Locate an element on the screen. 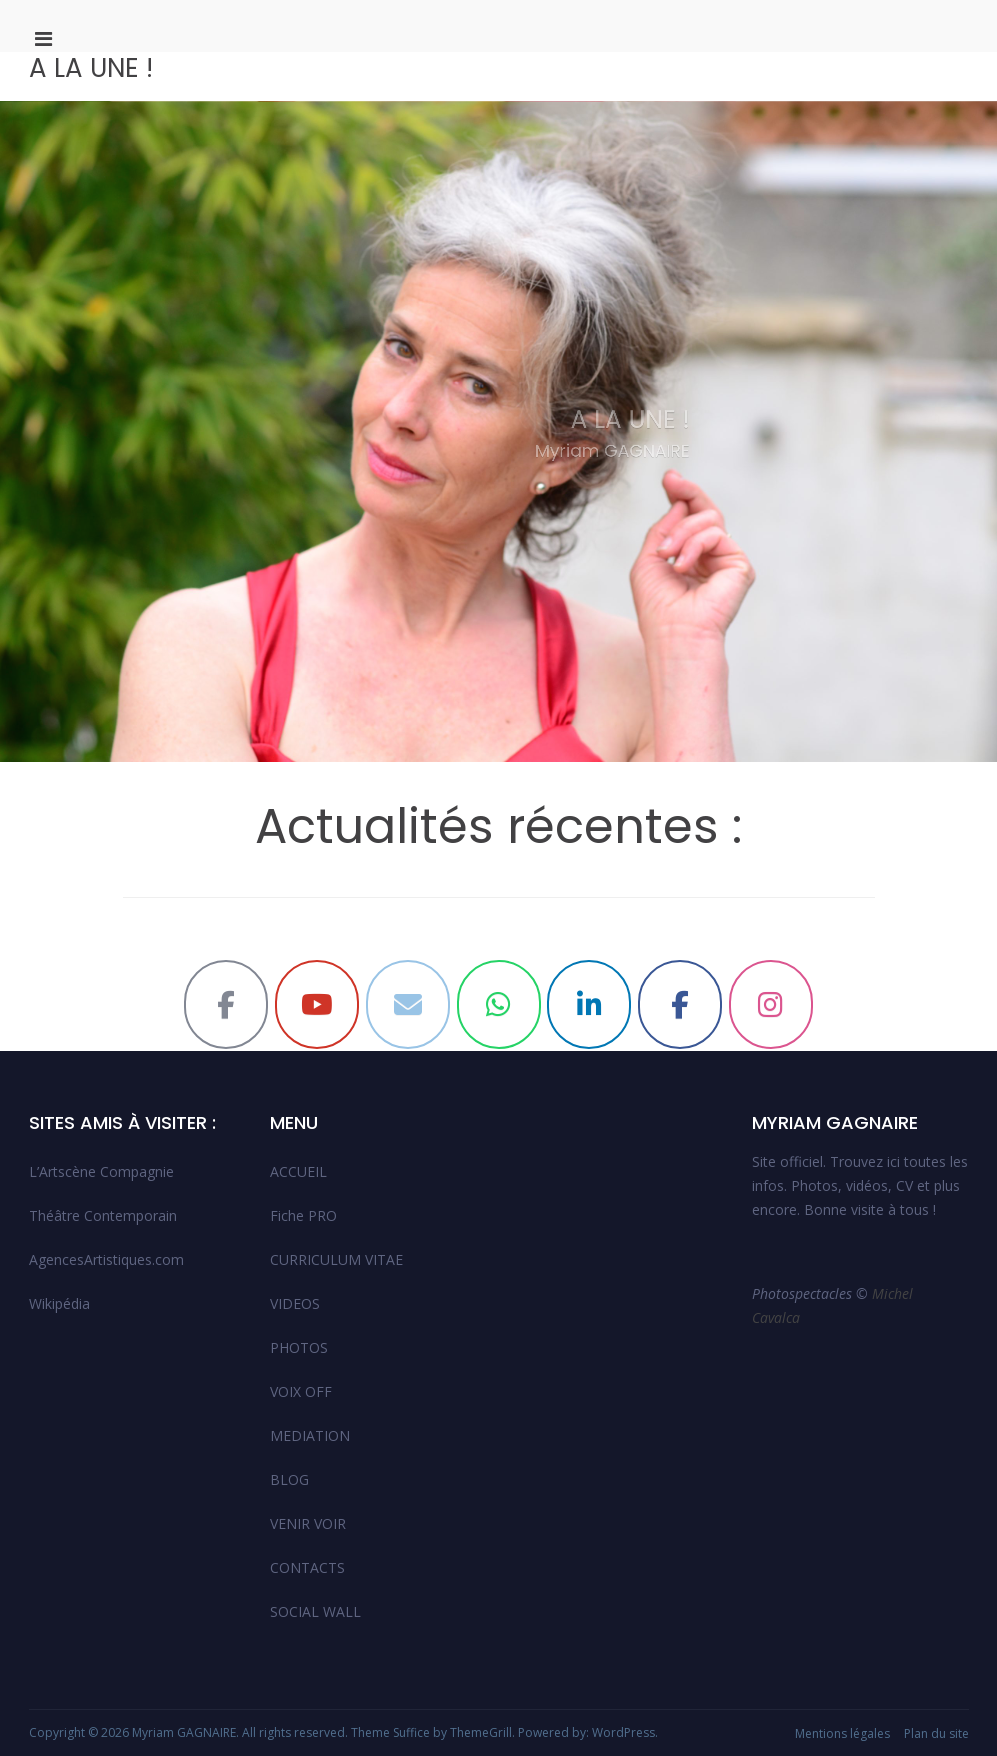 This screenshot has width=997, height=1756. Plan du site is located at coordinates (936, 1733).